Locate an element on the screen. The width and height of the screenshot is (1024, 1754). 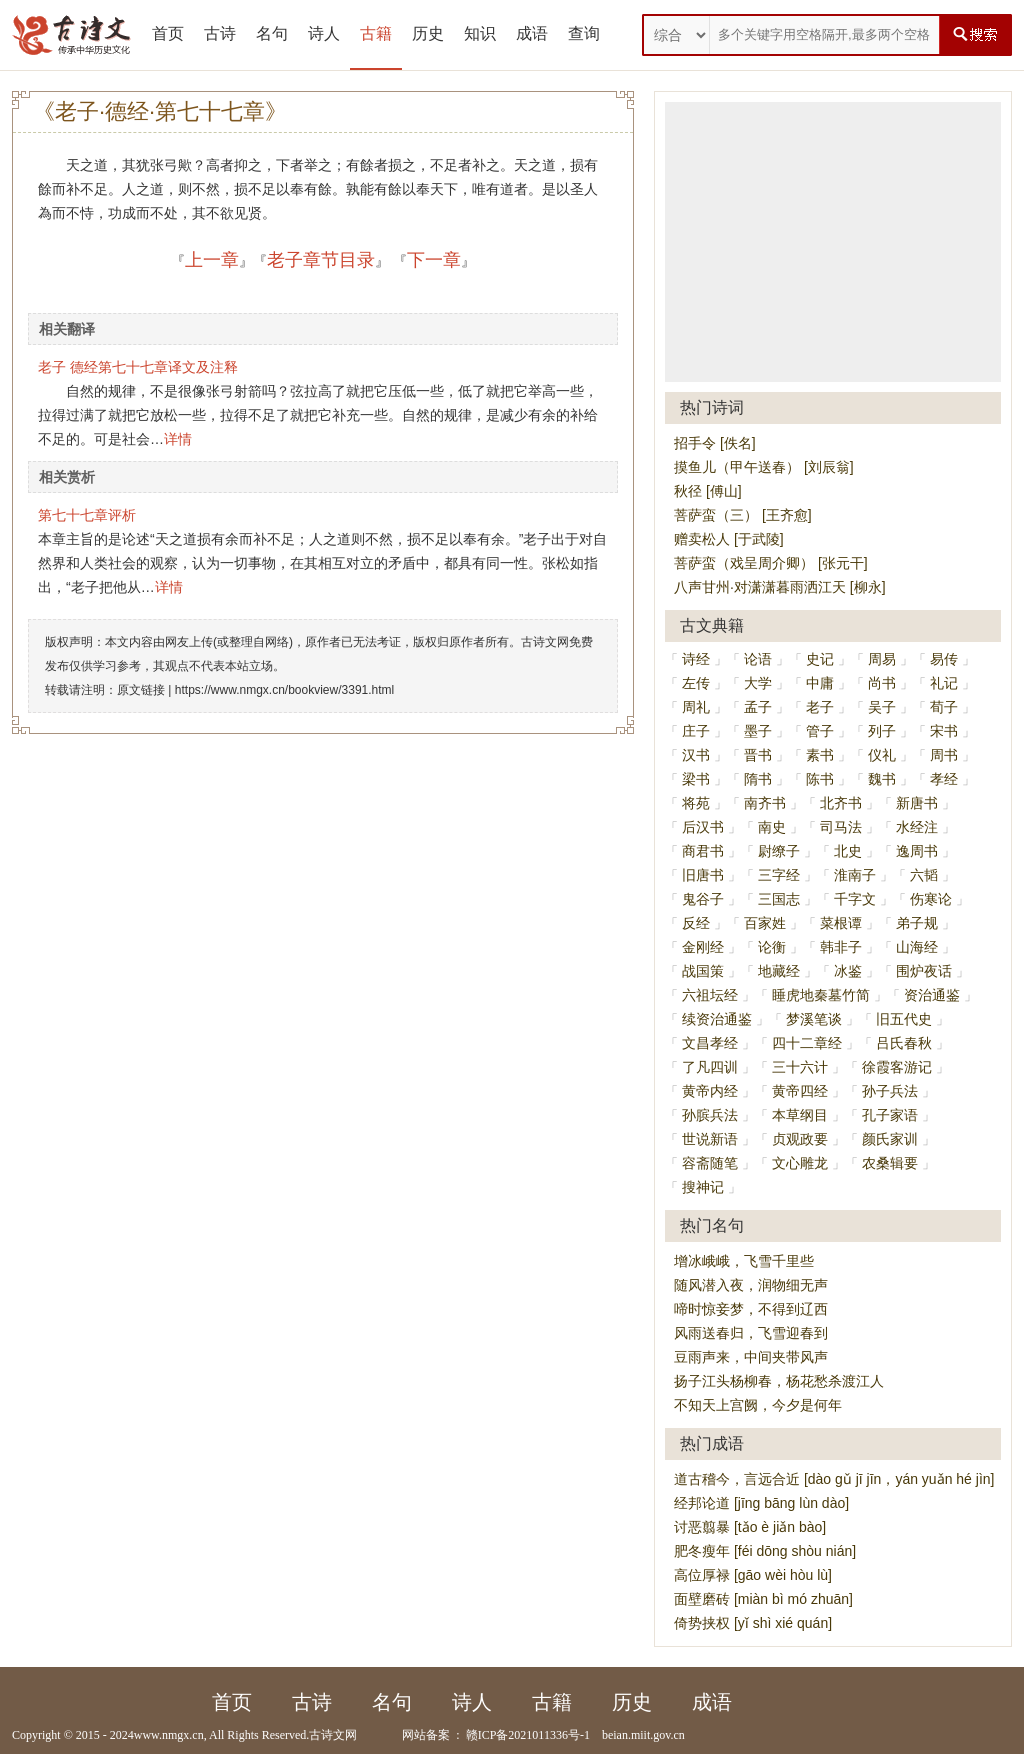
了凡四训 is located at coordinates (710, 1067).